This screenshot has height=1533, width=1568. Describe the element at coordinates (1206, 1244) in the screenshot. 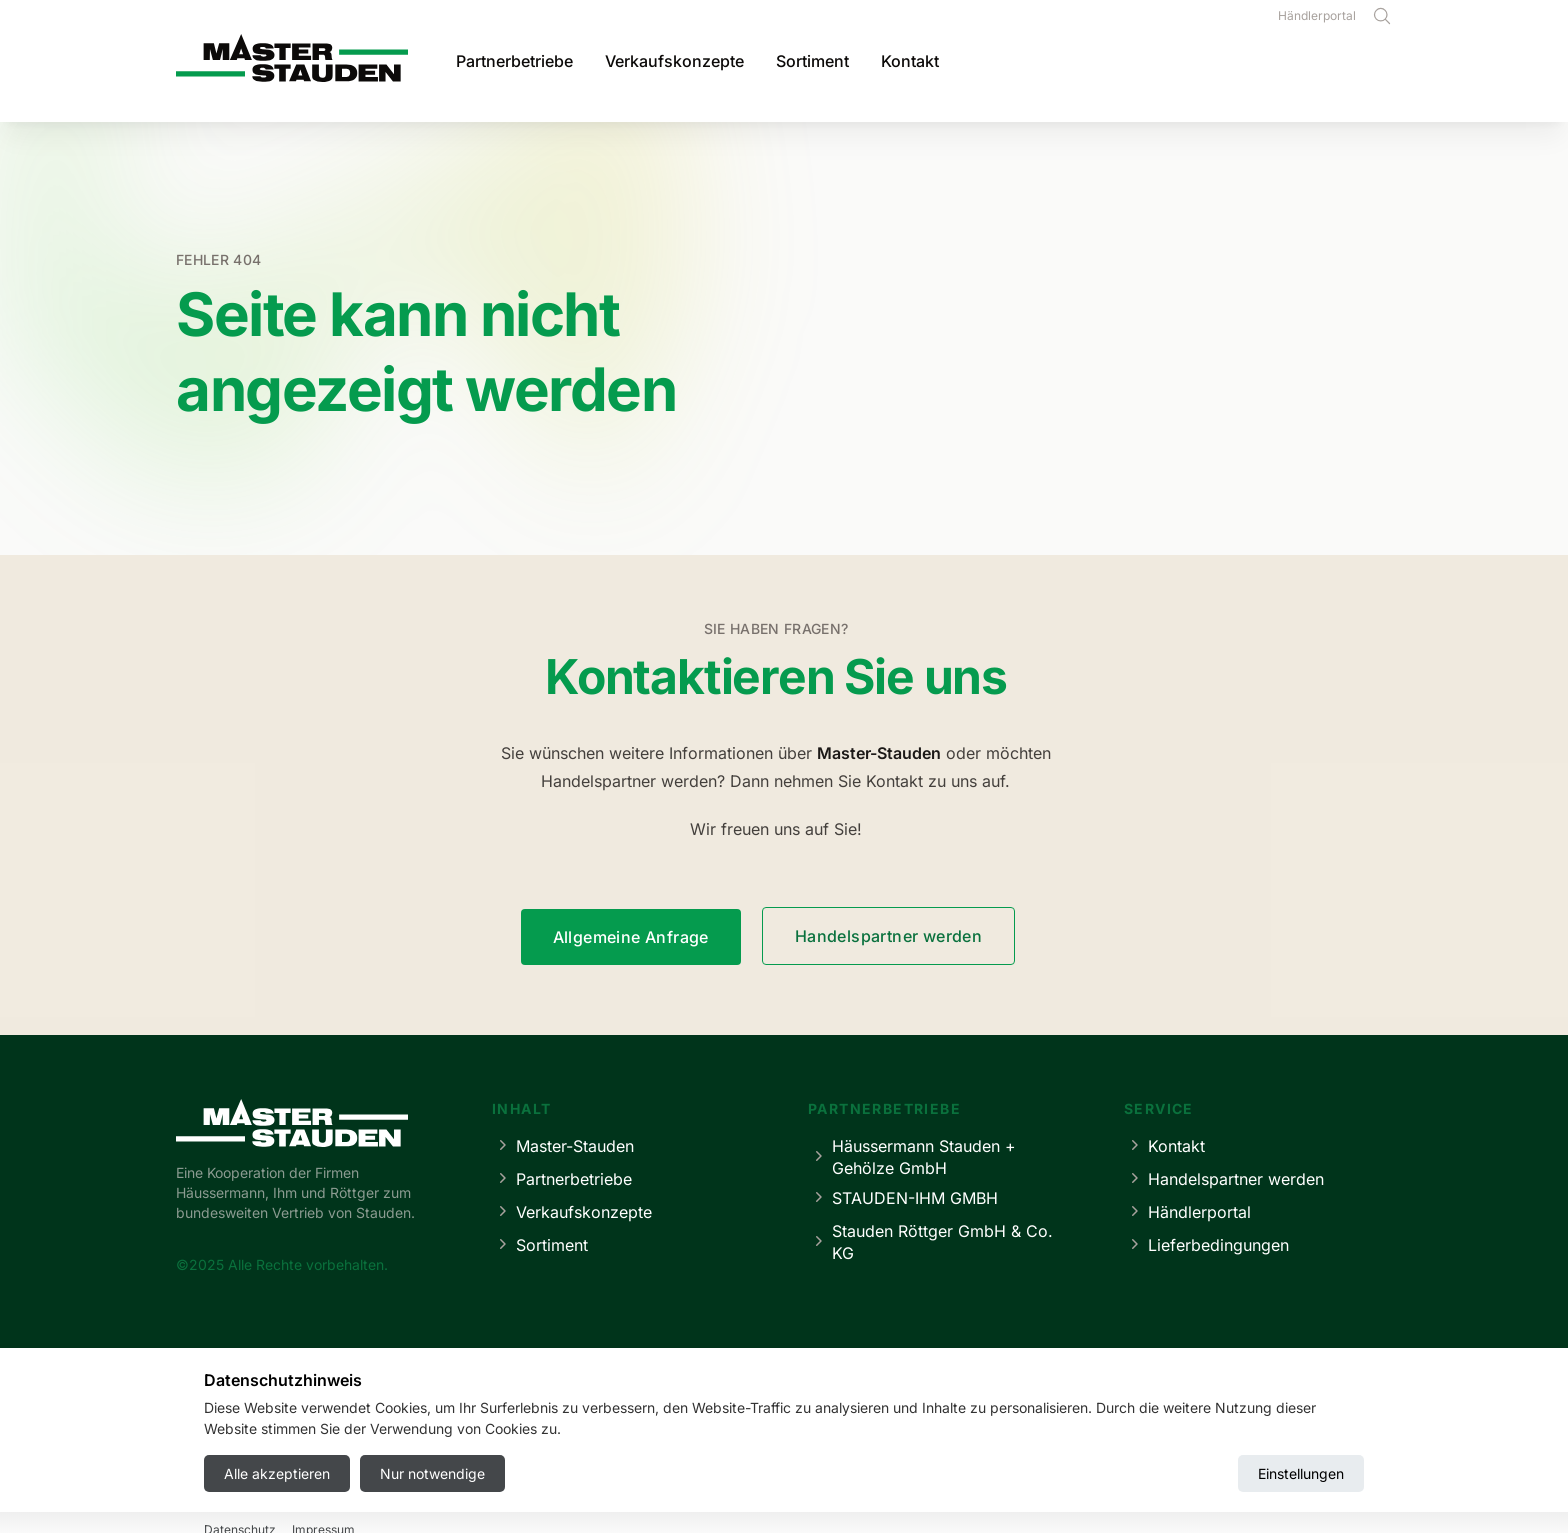

I see `Lieferbedingungen` at that location.